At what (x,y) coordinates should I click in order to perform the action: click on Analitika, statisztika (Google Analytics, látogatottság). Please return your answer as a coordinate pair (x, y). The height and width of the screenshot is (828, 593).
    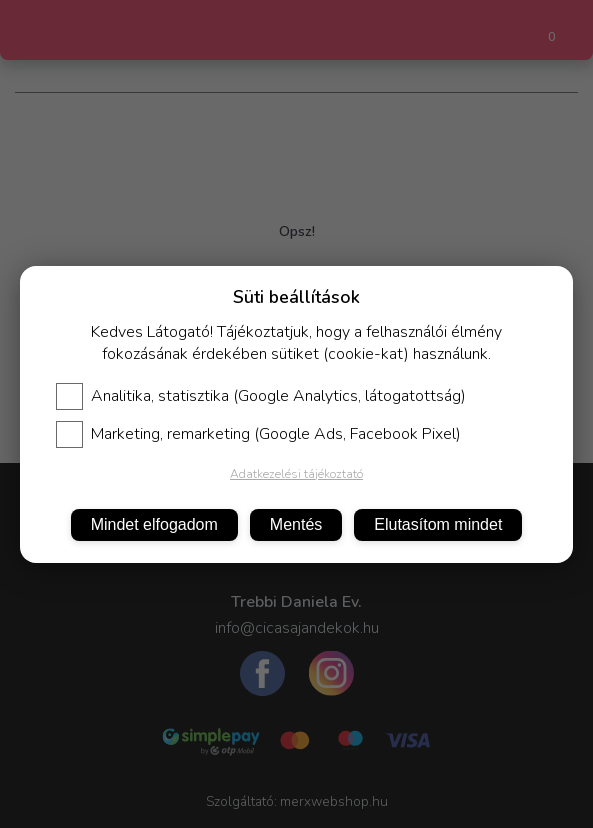
    Looking at the image, I should click on (261, 396).